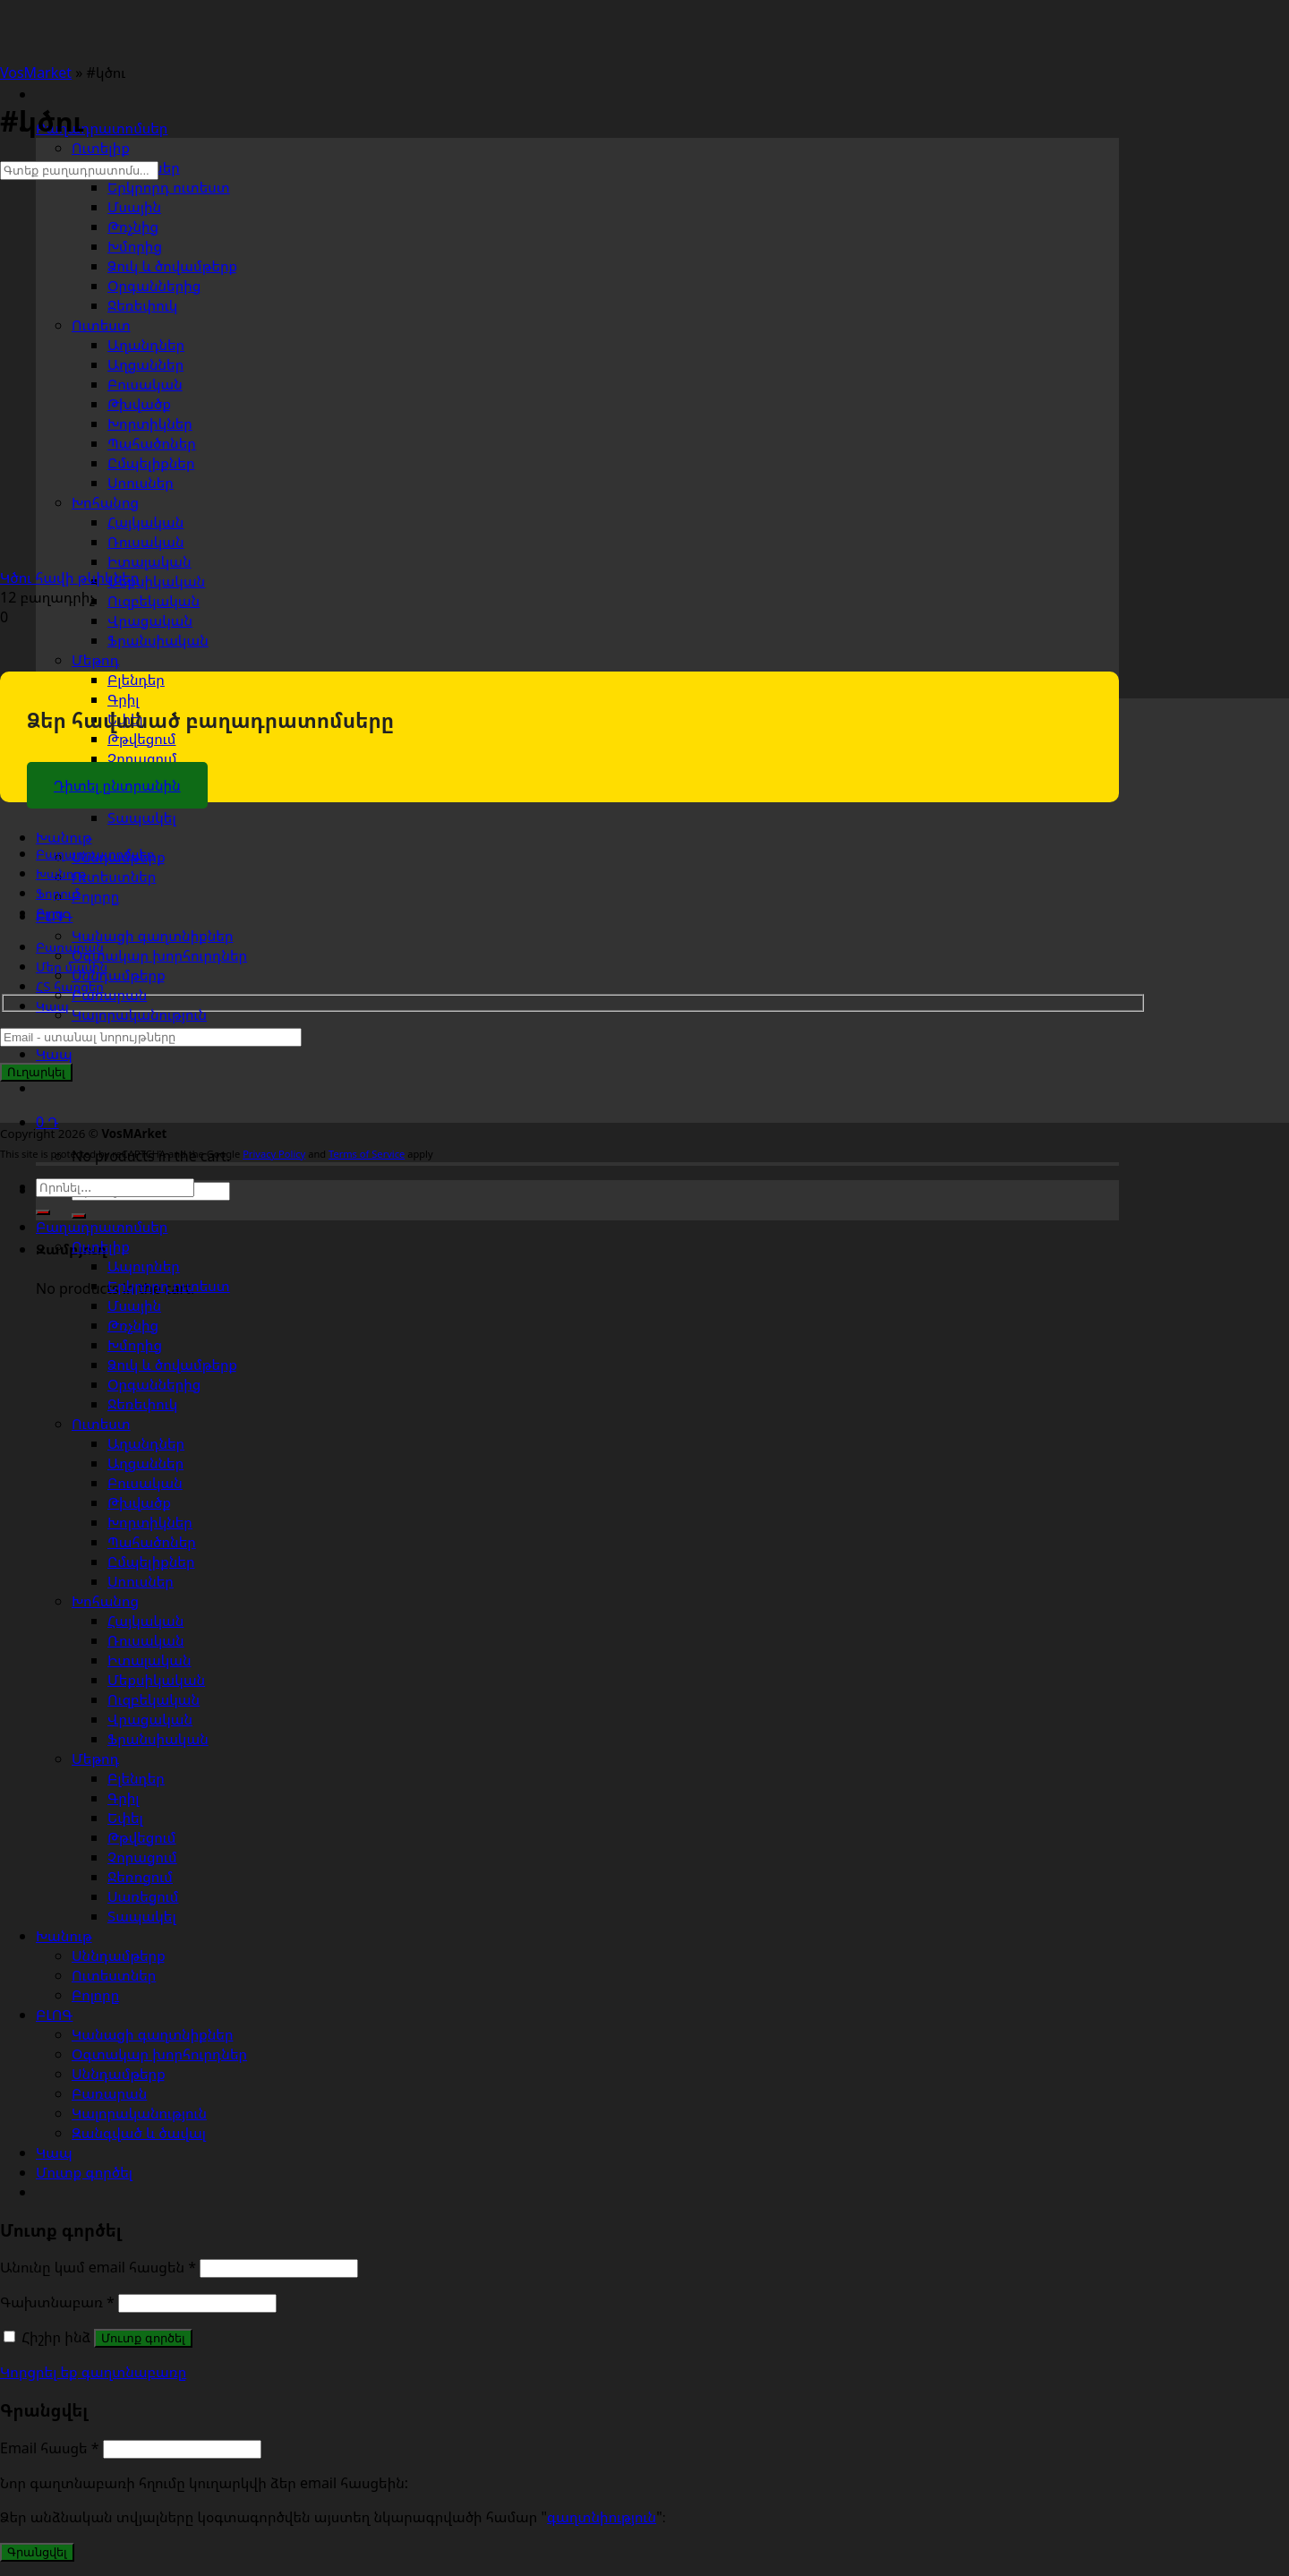  I want to click on Բլենդեր, so click(136, 679).